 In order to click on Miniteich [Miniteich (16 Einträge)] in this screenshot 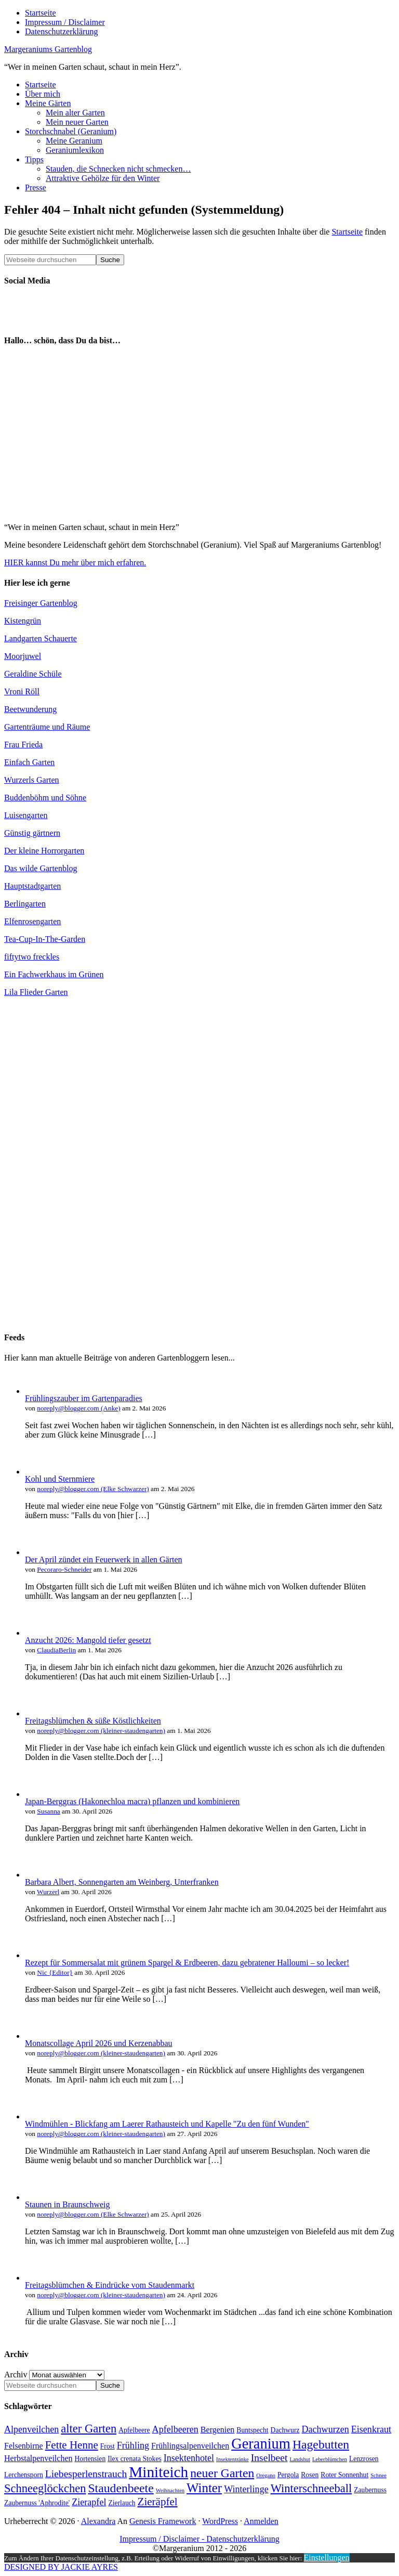, I will do `click(158, 2472)`.